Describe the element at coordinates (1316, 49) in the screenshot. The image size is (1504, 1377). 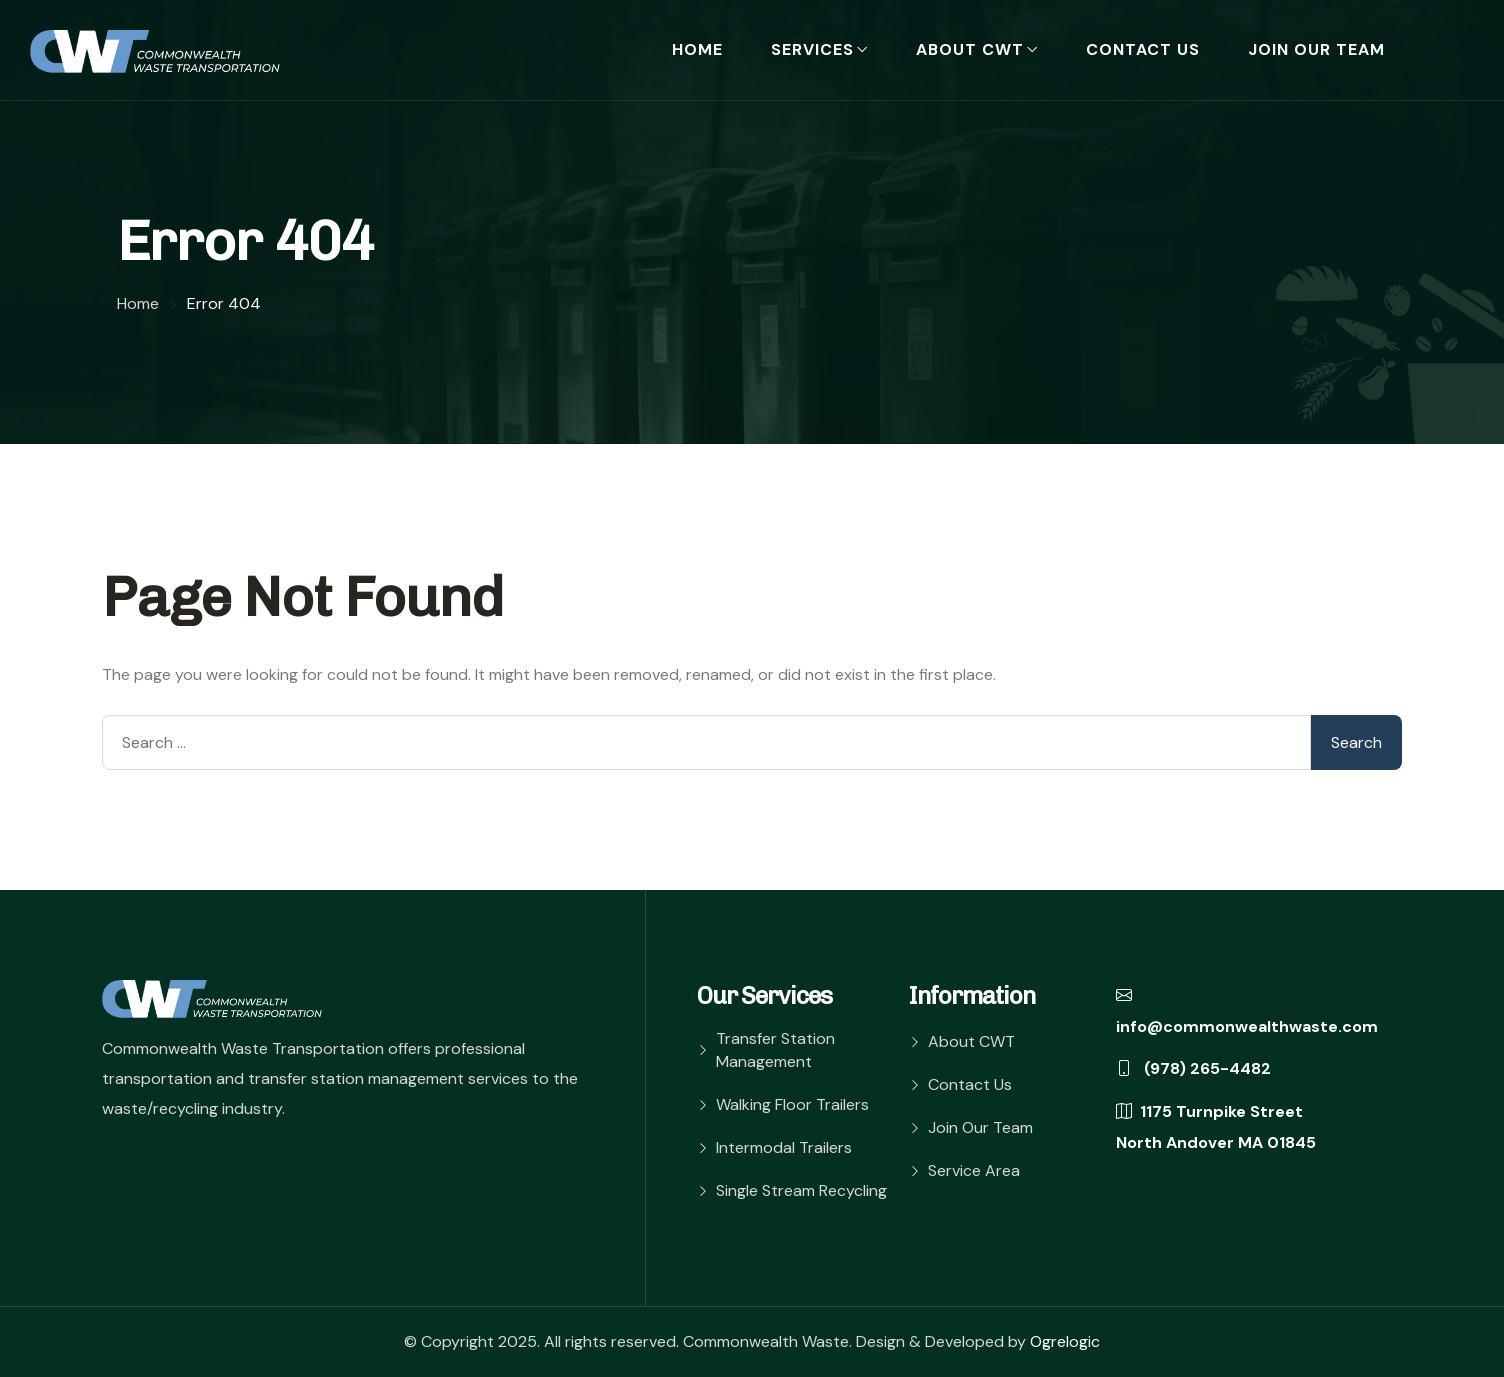
I see `Join Our Team` at that location.